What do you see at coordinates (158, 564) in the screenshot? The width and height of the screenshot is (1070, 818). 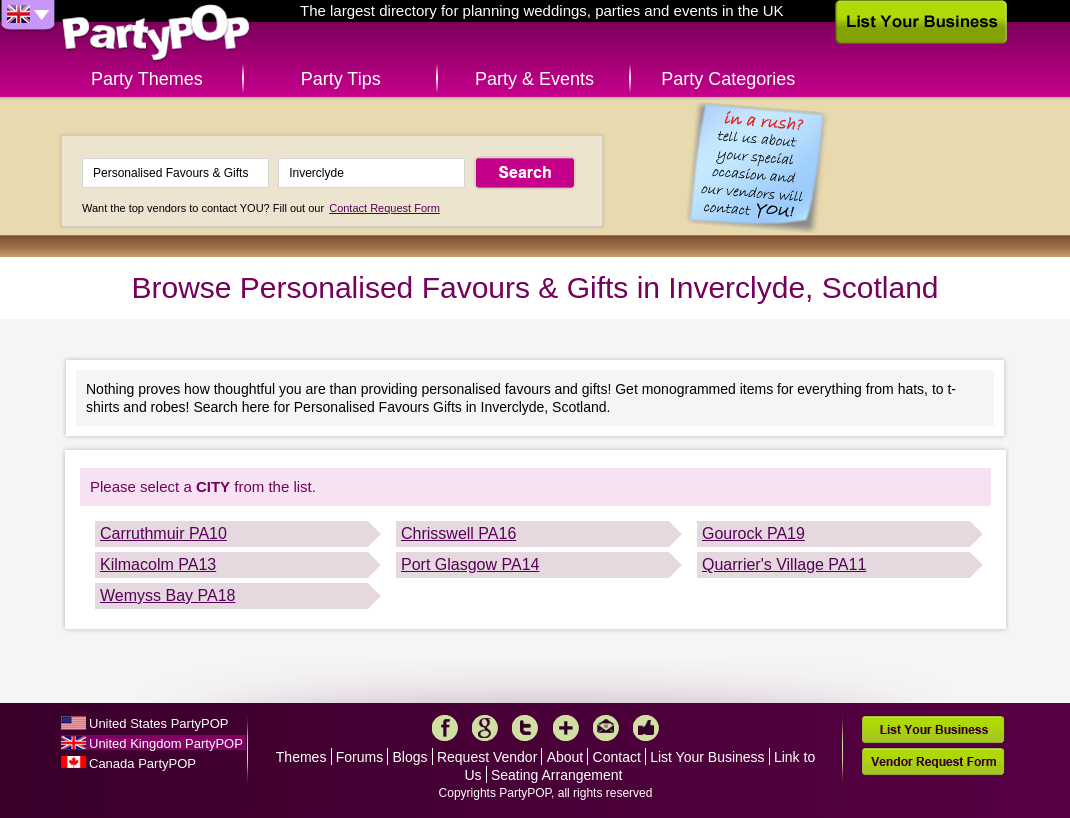 I see `Kilmacolm PA13` at bounding box center [158, 564].